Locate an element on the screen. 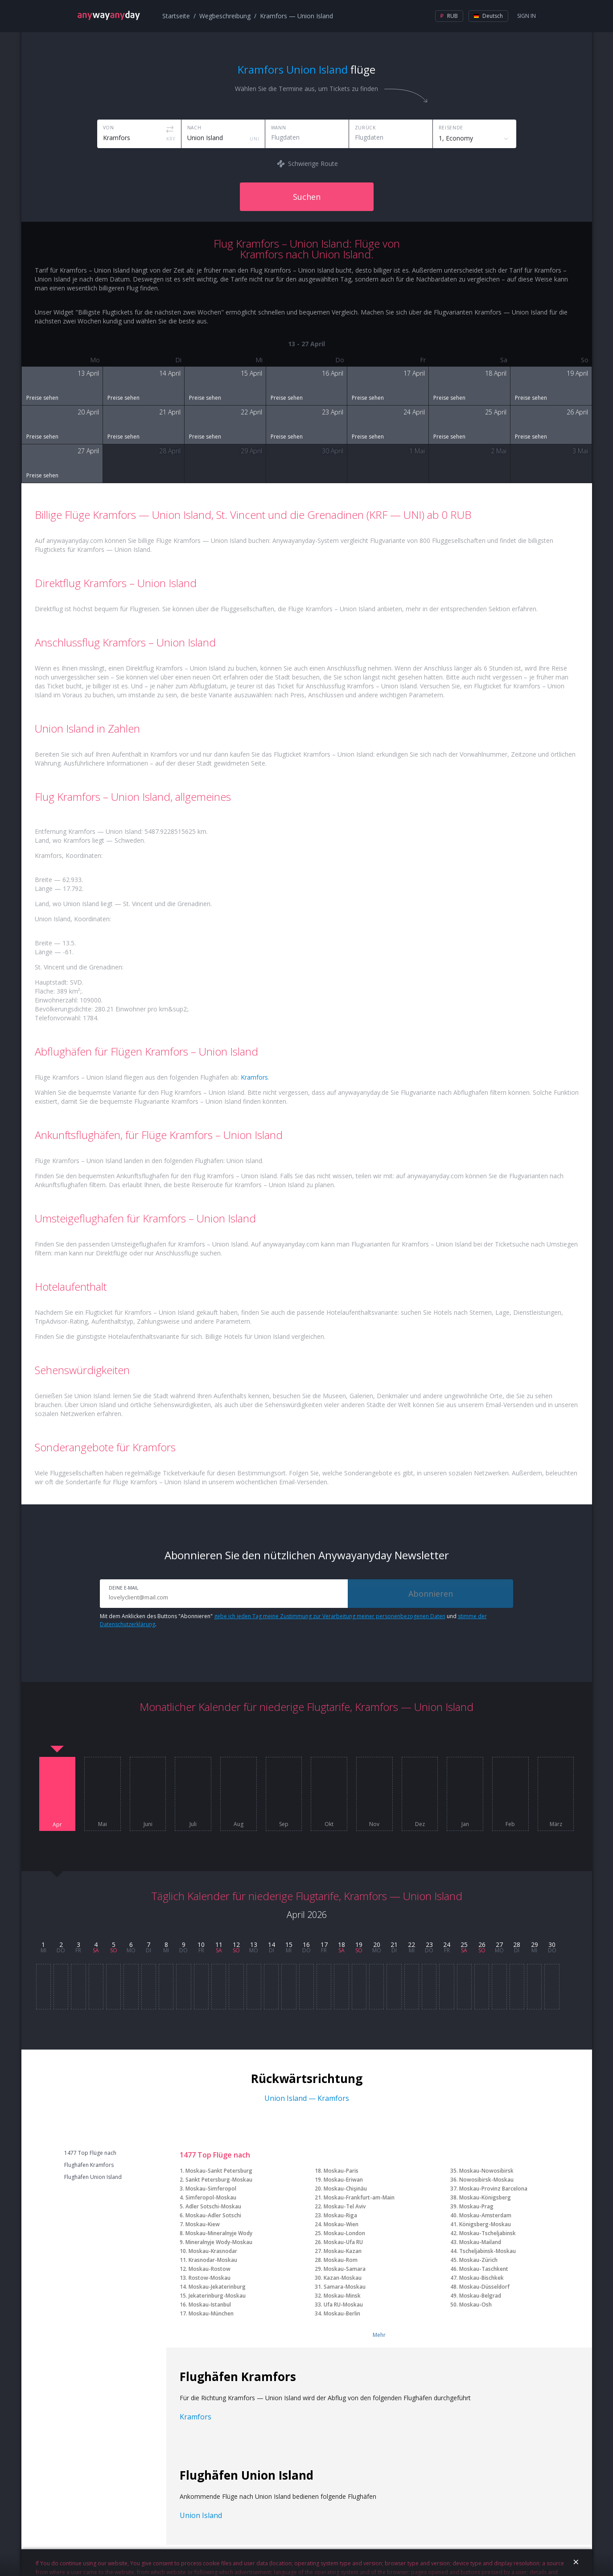 This screenshot has height=2576, width=613. Moskau-Jekaterinburg is located at coordinates (217, 2286).